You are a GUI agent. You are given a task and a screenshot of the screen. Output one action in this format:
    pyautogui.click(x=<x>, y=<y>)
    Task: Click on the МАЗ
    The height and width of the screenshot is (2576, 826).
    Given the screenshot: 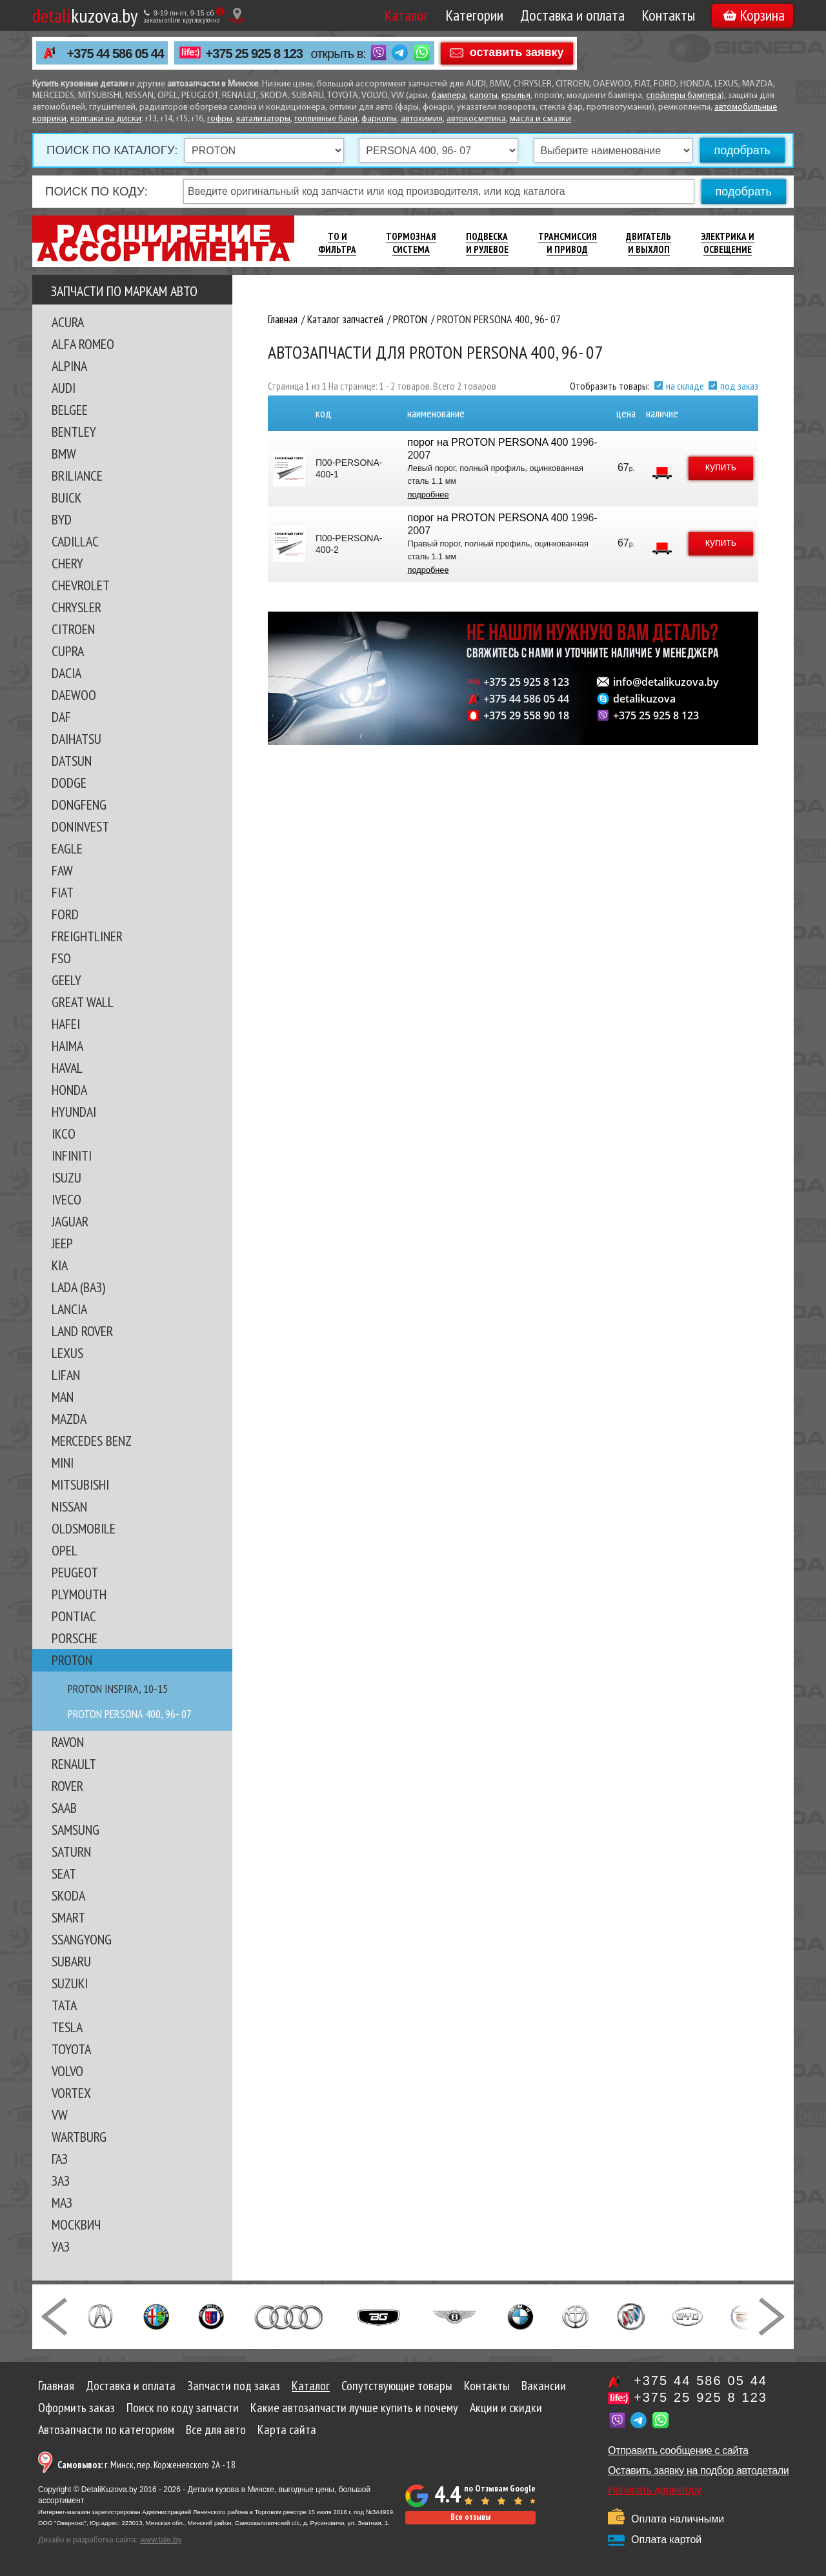 What is the action you would take?
    pyautogui.click(x=62, y=2202)
    